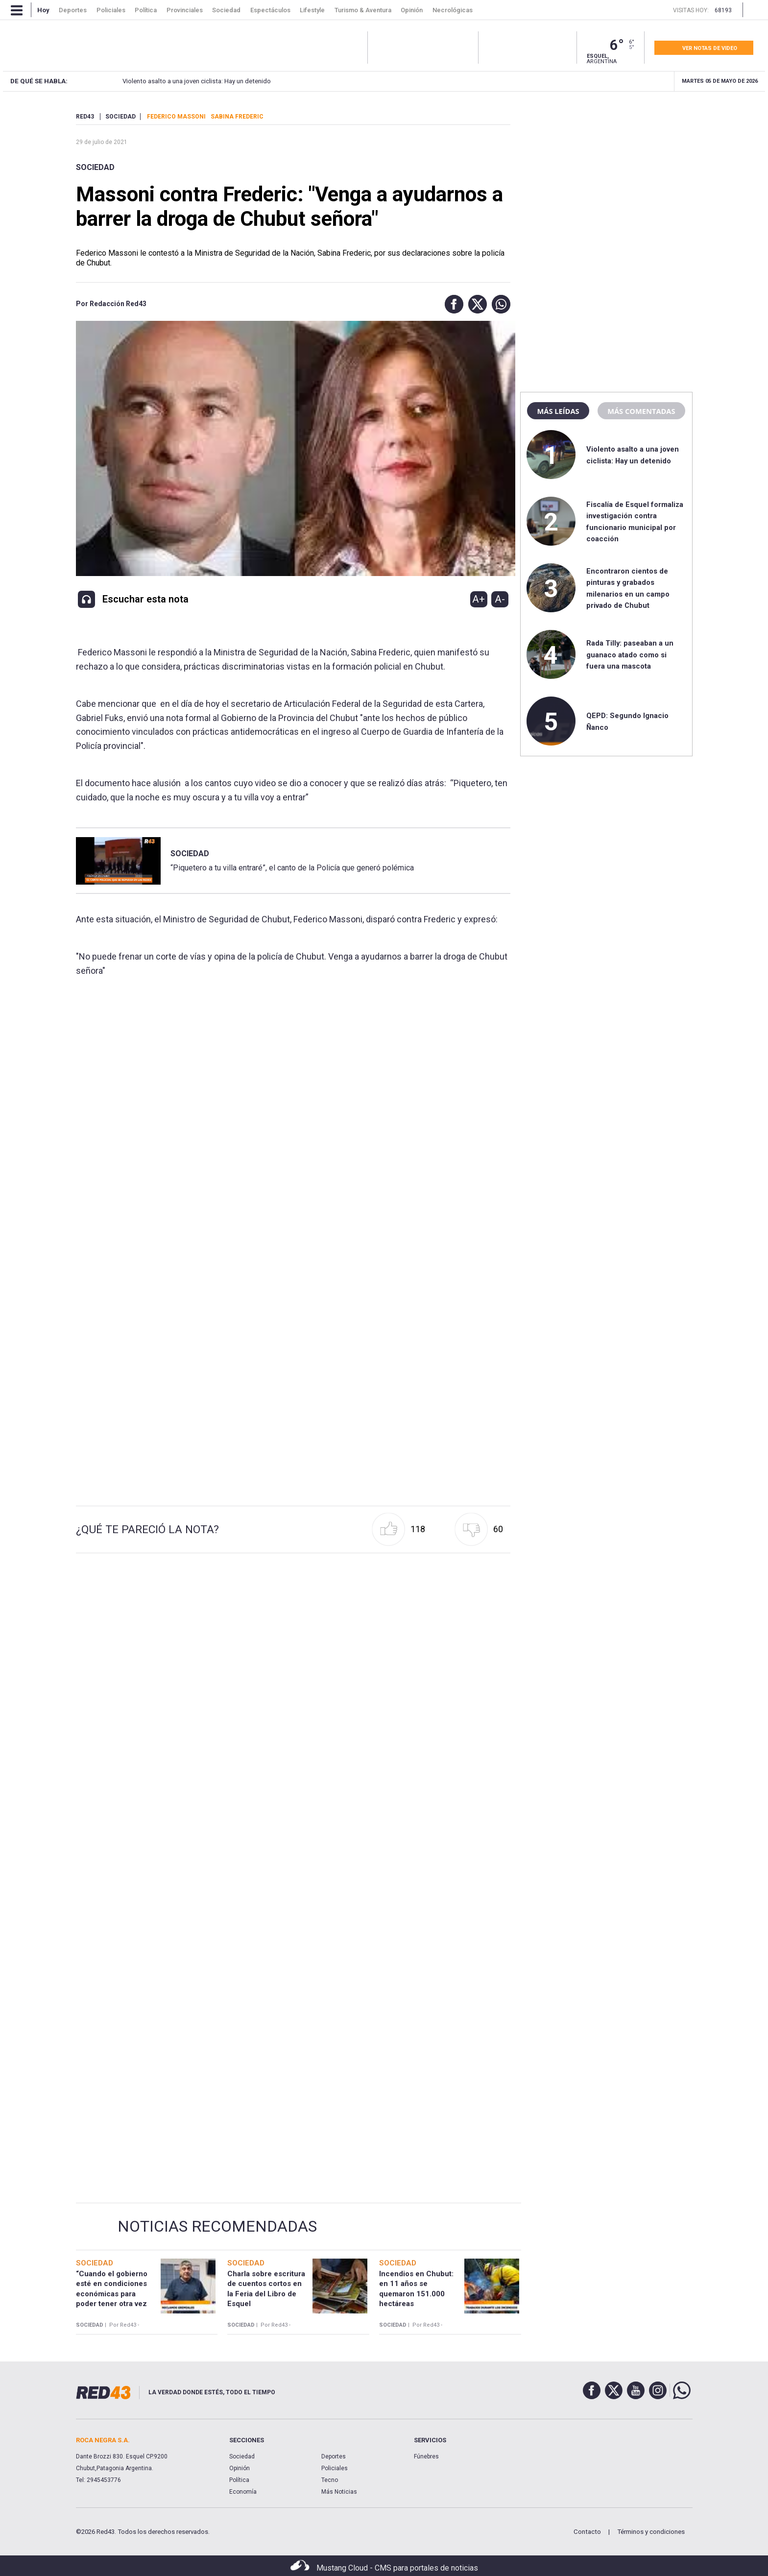 This screenshot has width=768, height=2576. Describe the element at coordinates (426, 2456) in the screenshot. I see `Fúnebres` at that location.